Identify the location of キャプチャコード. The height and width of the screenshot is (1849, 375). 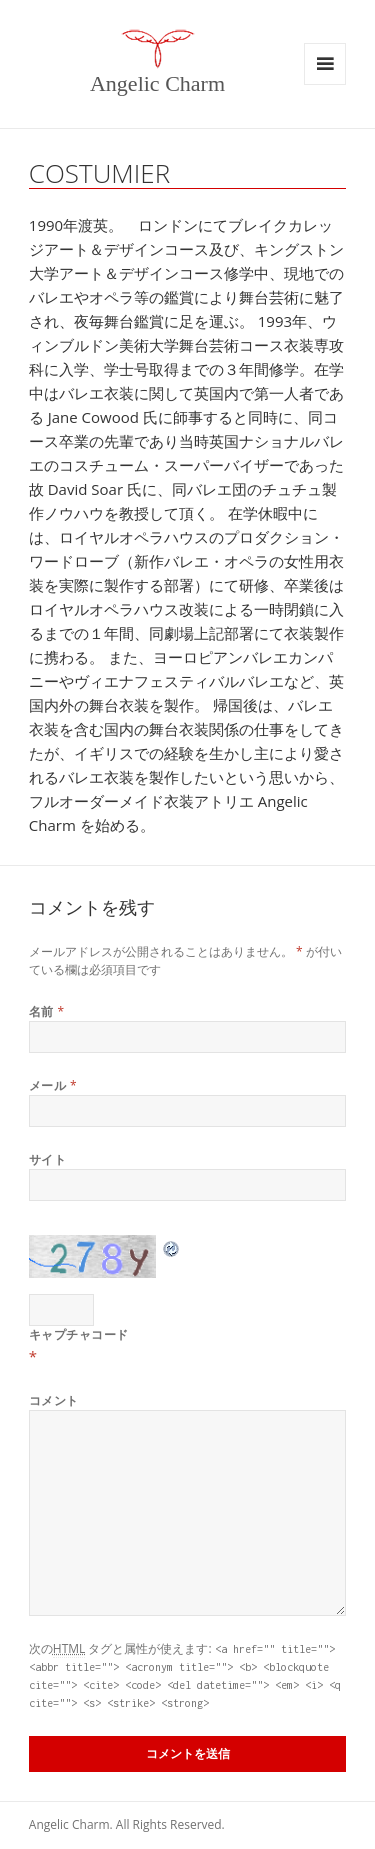
(79, 1334).